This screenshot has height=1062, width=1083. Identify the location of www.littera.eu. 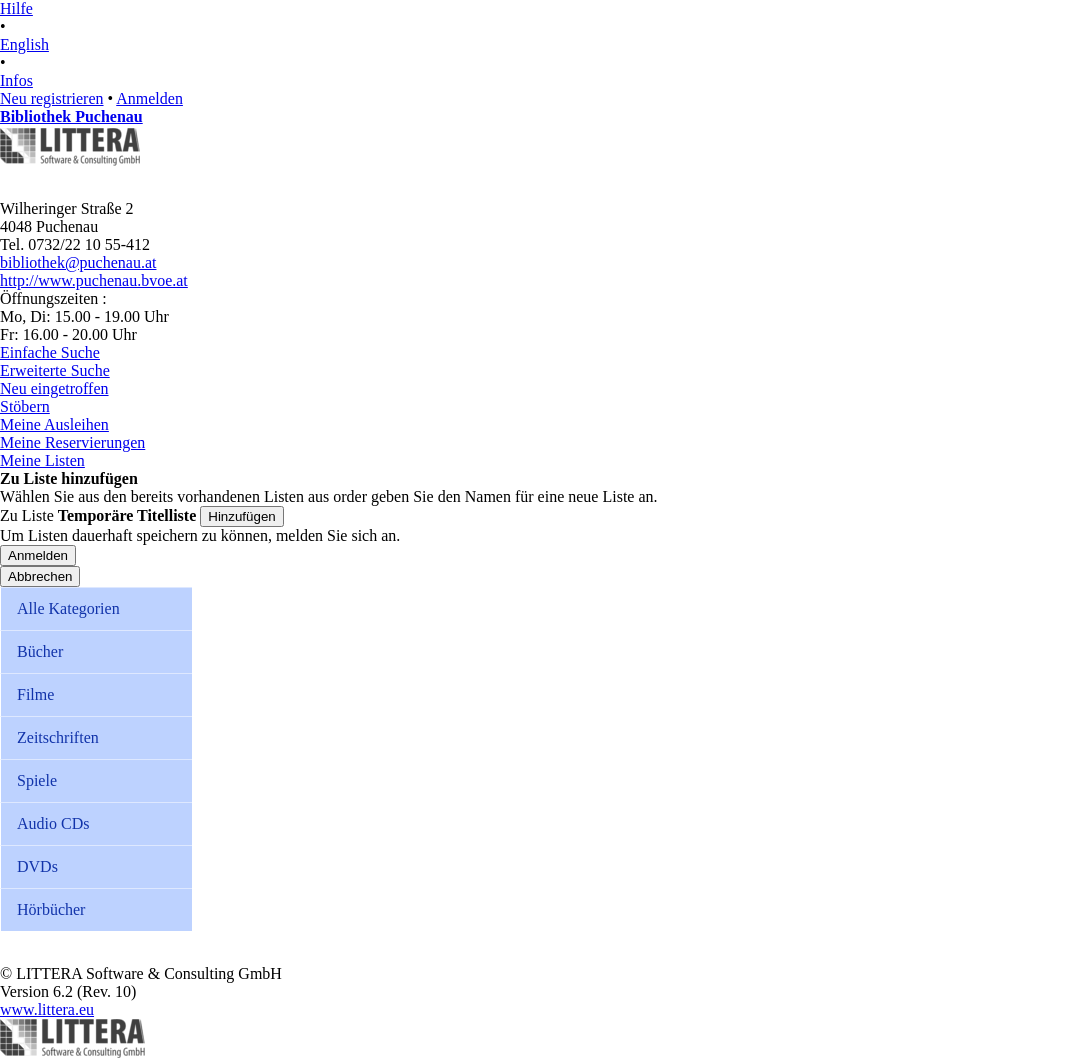
(47, 1009).